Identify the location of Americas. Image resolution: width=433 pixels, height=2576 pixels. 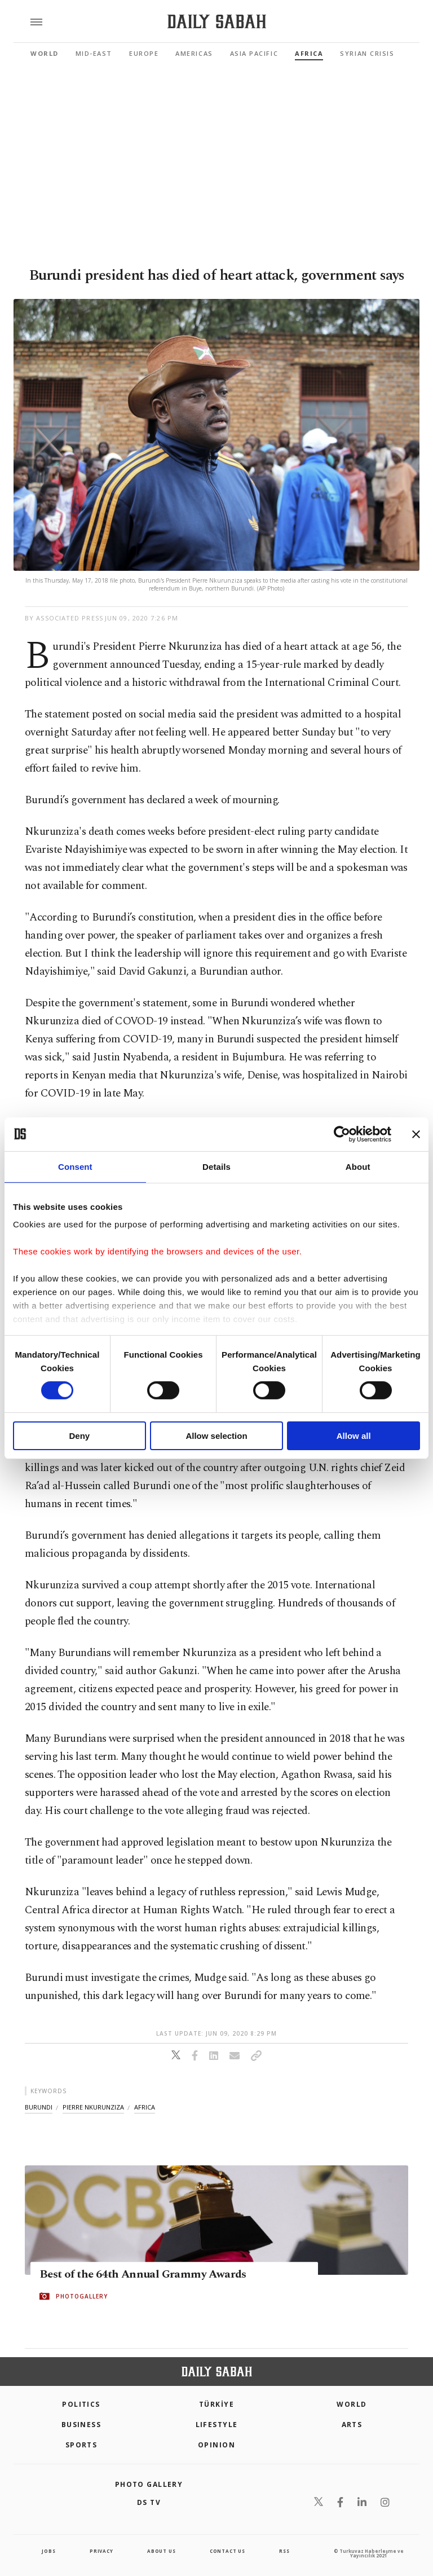
(194, 53).